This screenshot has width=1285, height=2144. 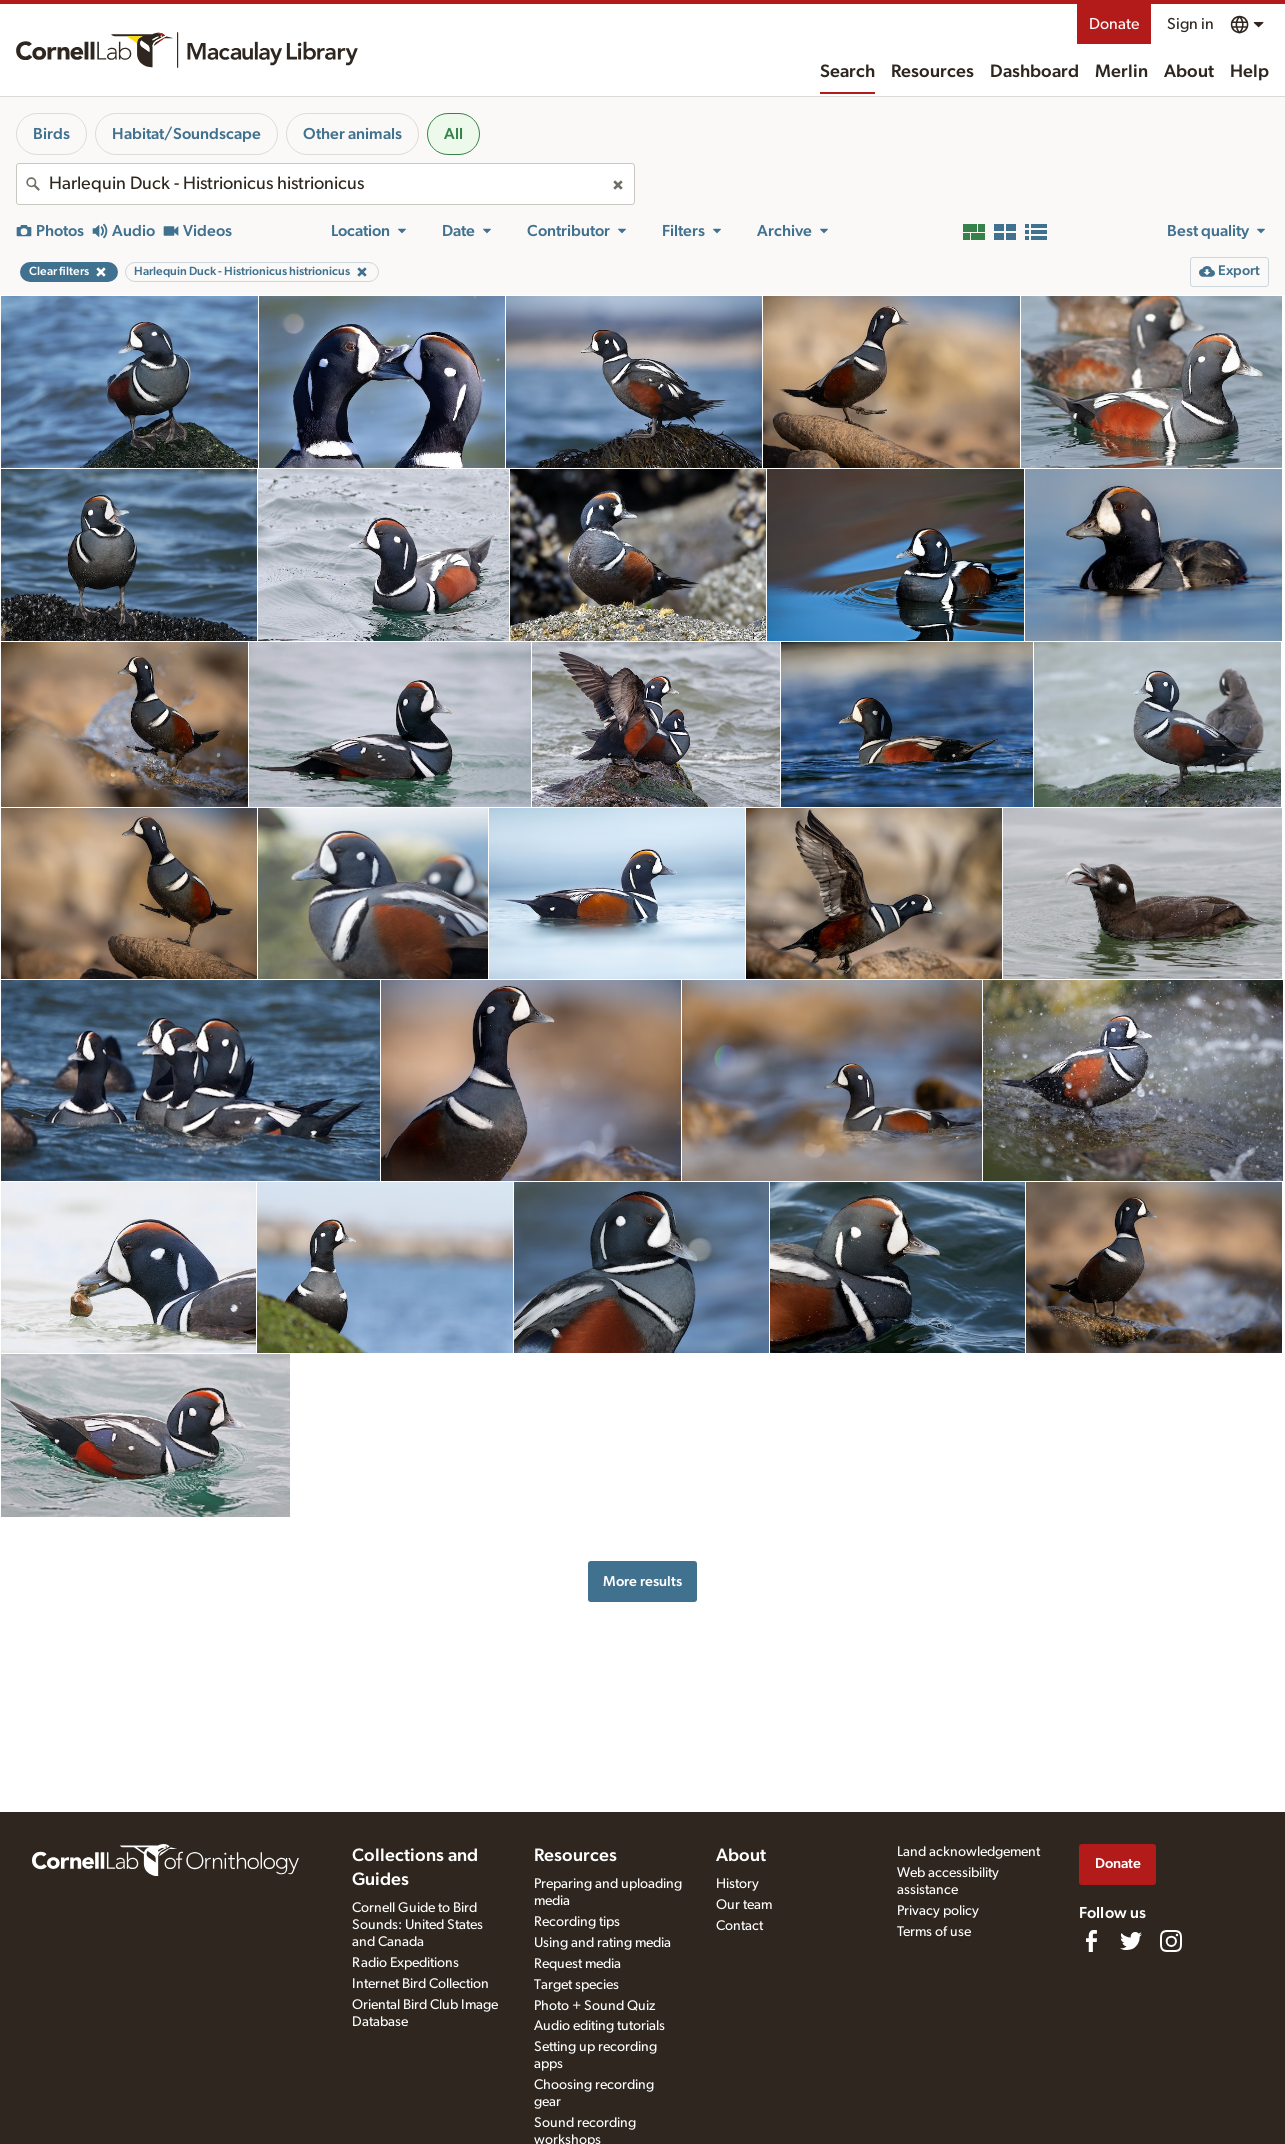 What do you see at coordinates (325, 184) in the screenshot?
I see `[combobox]` at bounding box center [325, 184].